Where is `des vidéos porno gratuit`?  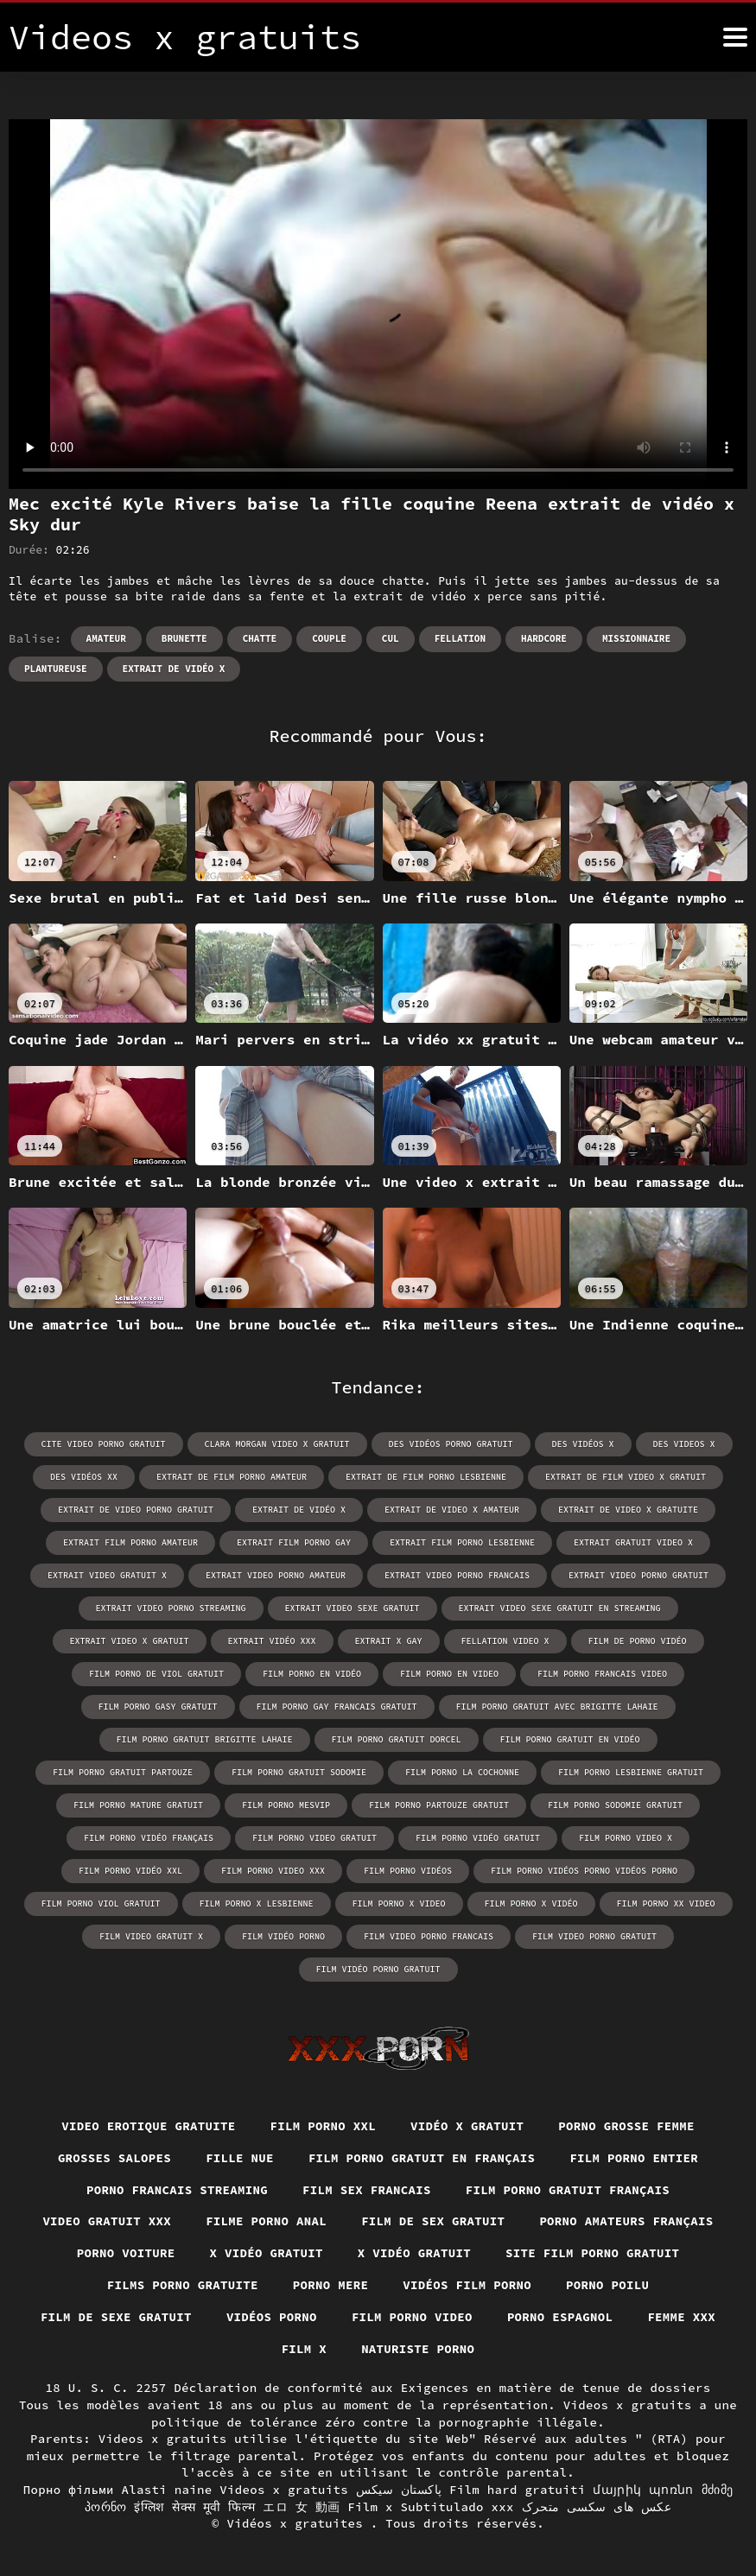 des vidéos porno gratuit is located at coordinates (451, 1444).